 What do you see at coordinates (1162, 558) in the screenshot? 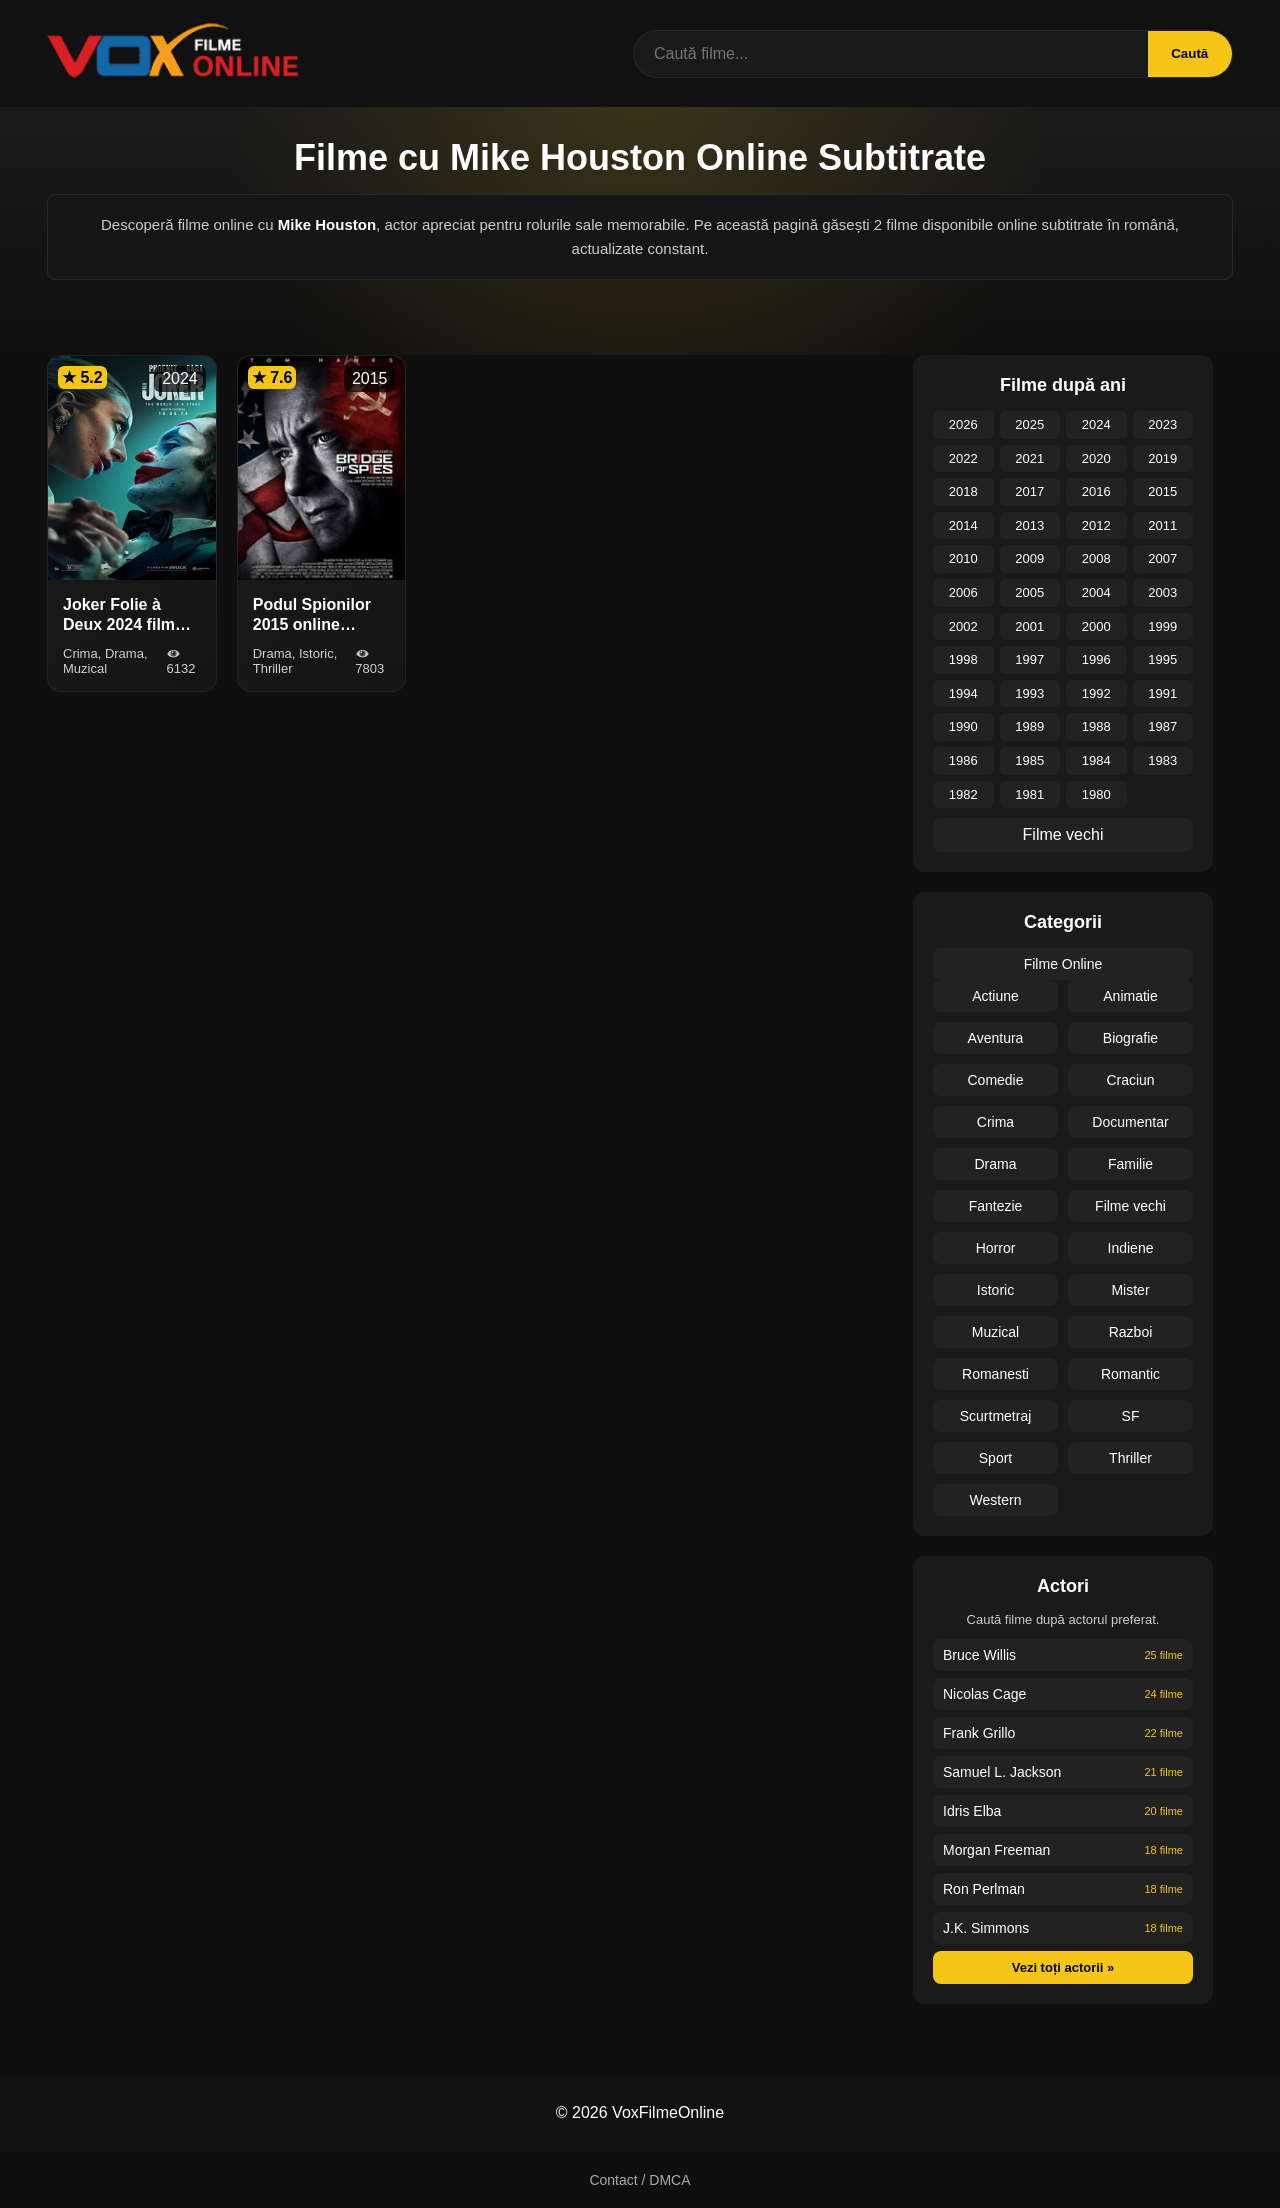
I see `2007` at bounding box center [1162, 558].